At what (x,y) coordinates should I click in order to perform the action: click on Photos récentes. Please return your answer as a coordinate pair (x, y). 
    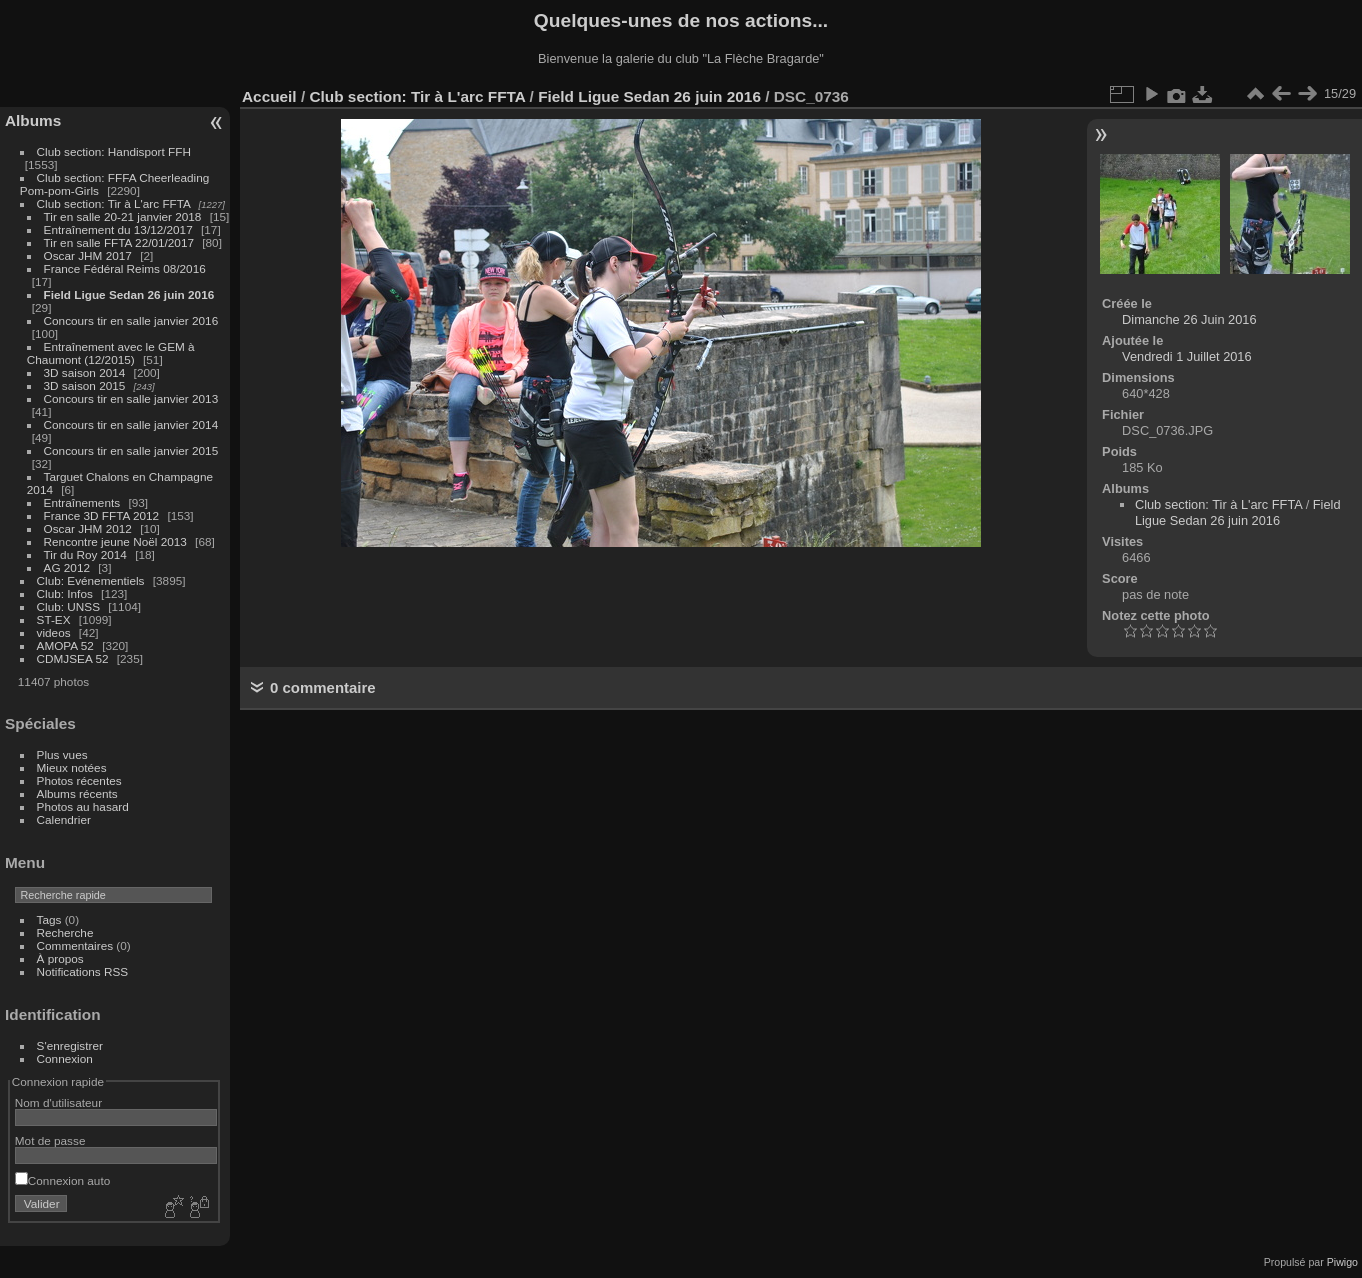
    Looking at the image, I should click on (79, 780).